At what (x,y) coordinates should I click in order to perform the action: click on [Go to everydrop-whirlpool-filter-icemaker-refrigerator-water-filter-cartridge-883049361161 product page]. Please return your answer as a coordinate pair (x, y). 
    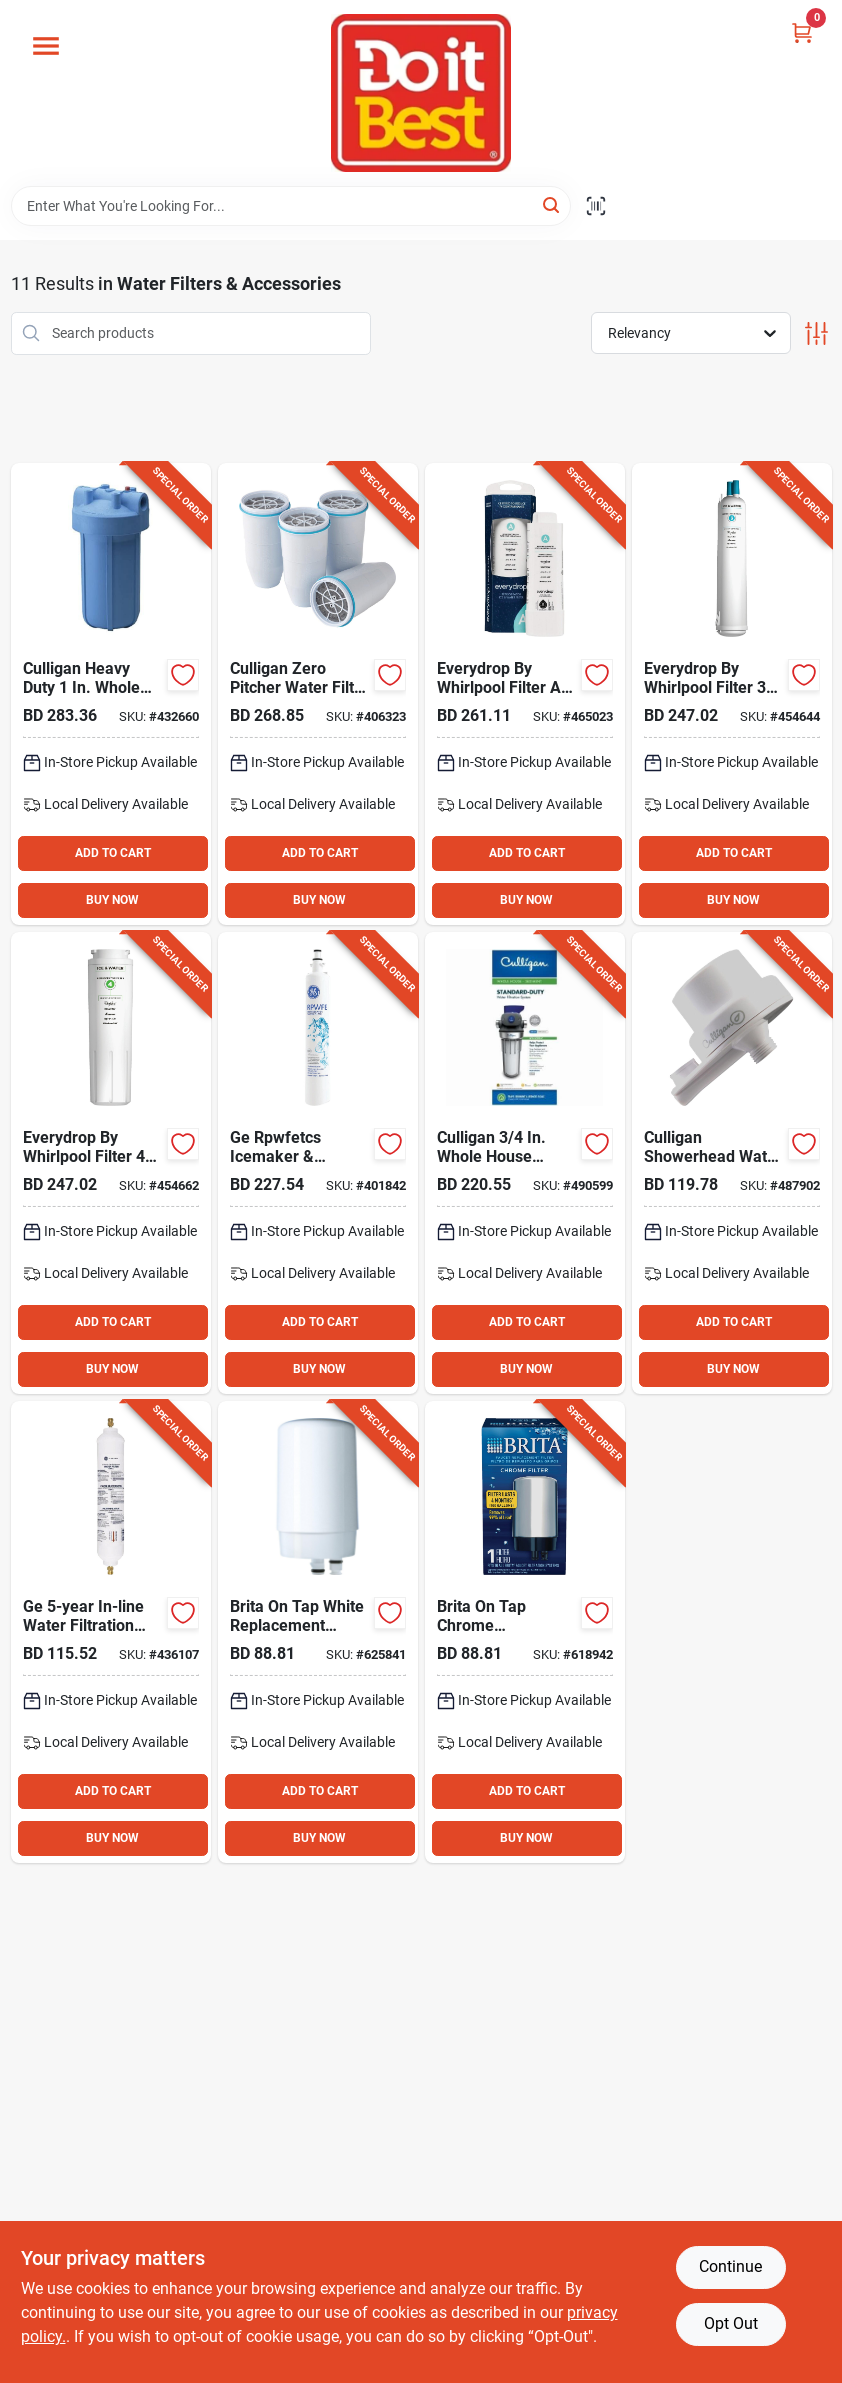
    Looking at the image, I should click on (732, 694).